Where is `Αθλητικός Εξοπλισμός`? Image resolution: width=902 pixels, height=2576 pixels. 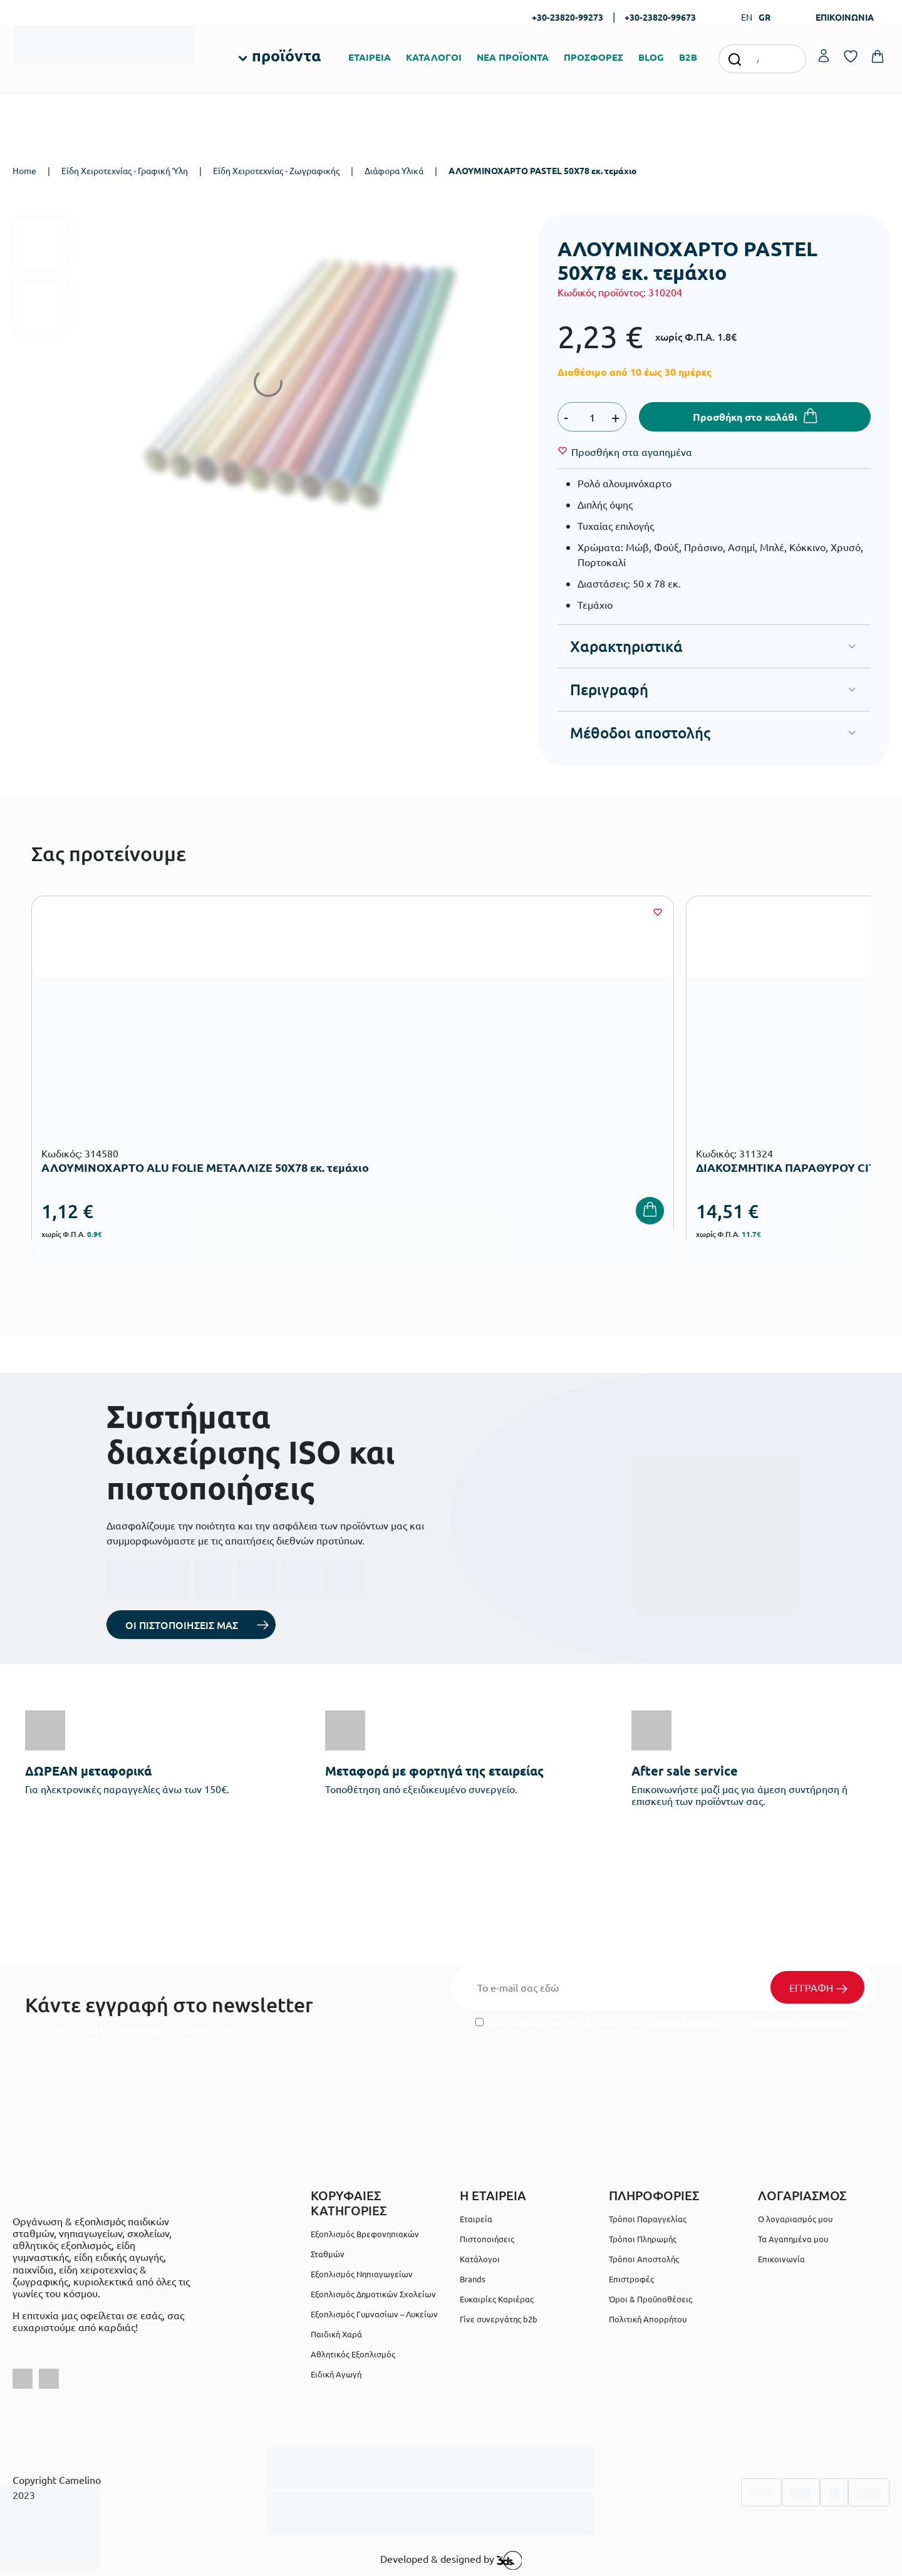 Αθλητικός Εξοπλισμός is located at coordinates (353, 2354).